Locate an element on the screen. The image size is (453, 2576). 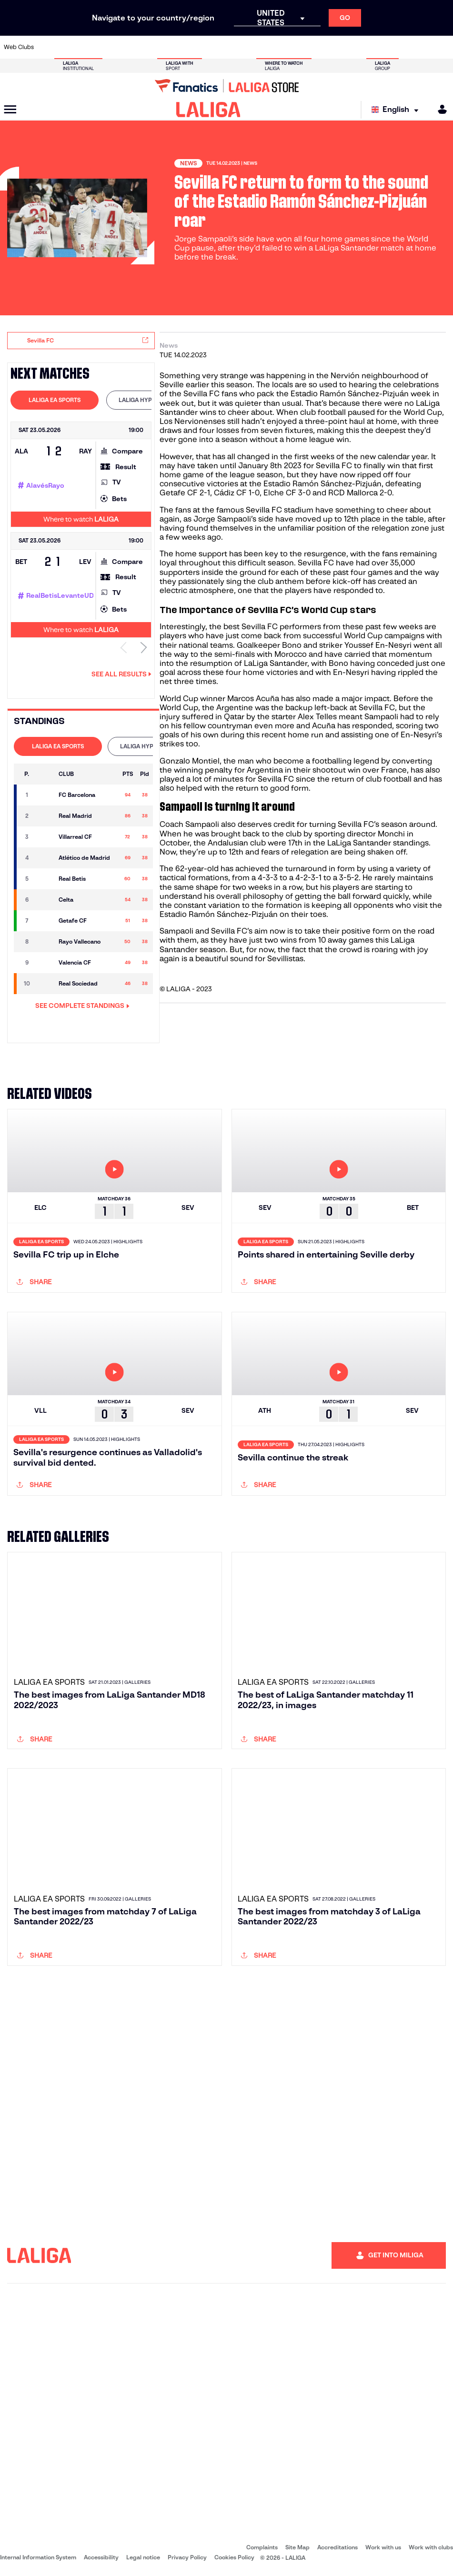
[Go to http://www.rccelta.es/index.php/en] is located at coordinates (255, 47).